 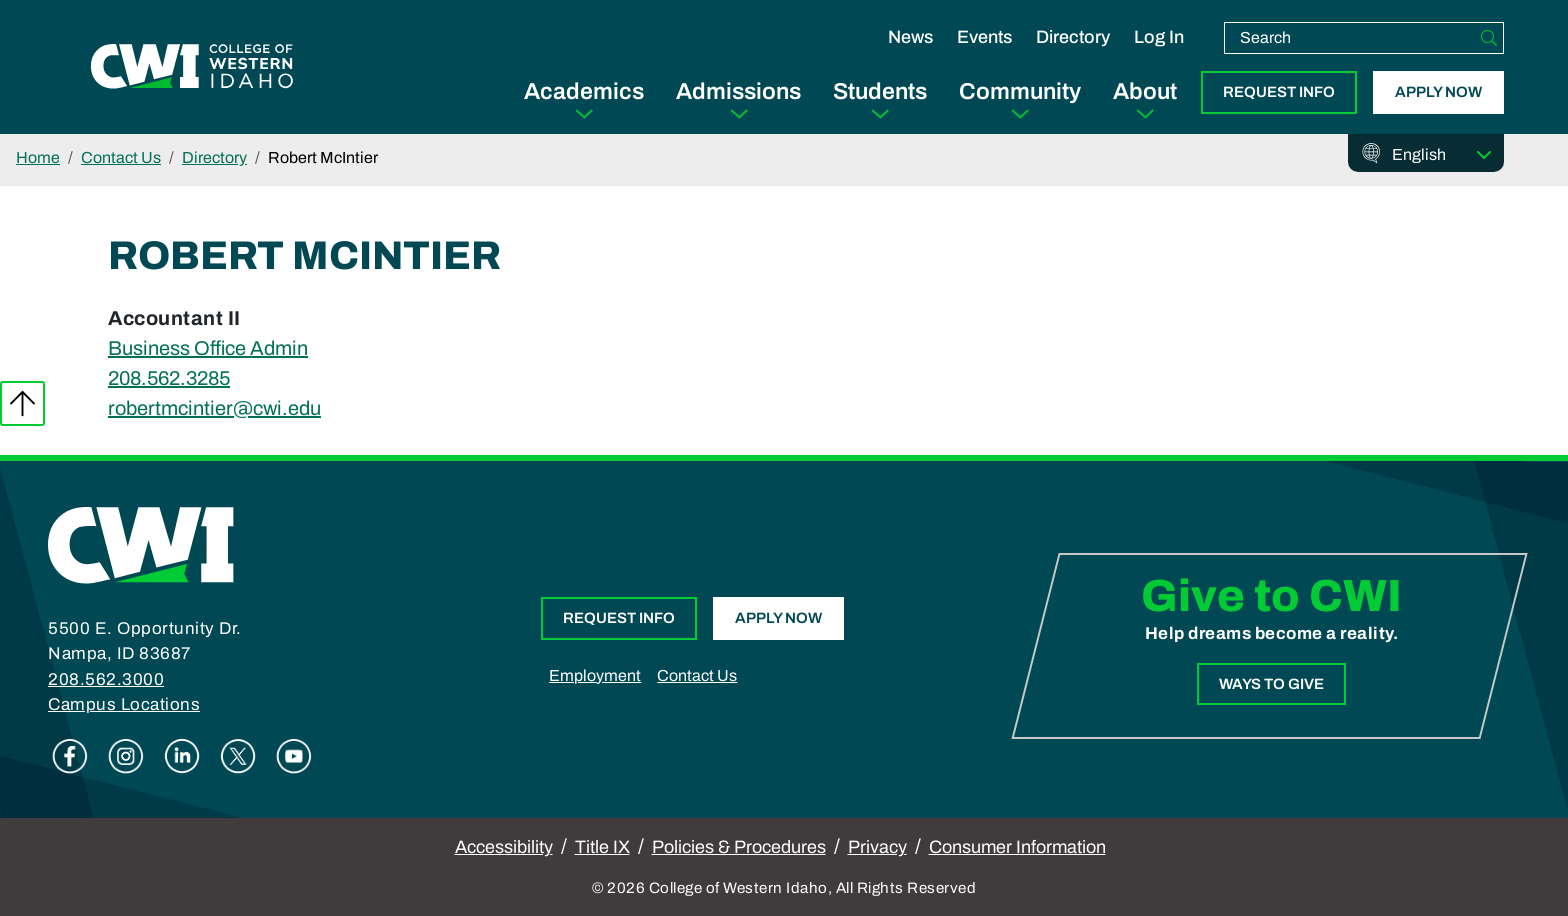 I want to click on Consumer Information, so click(x=1017, y=847).